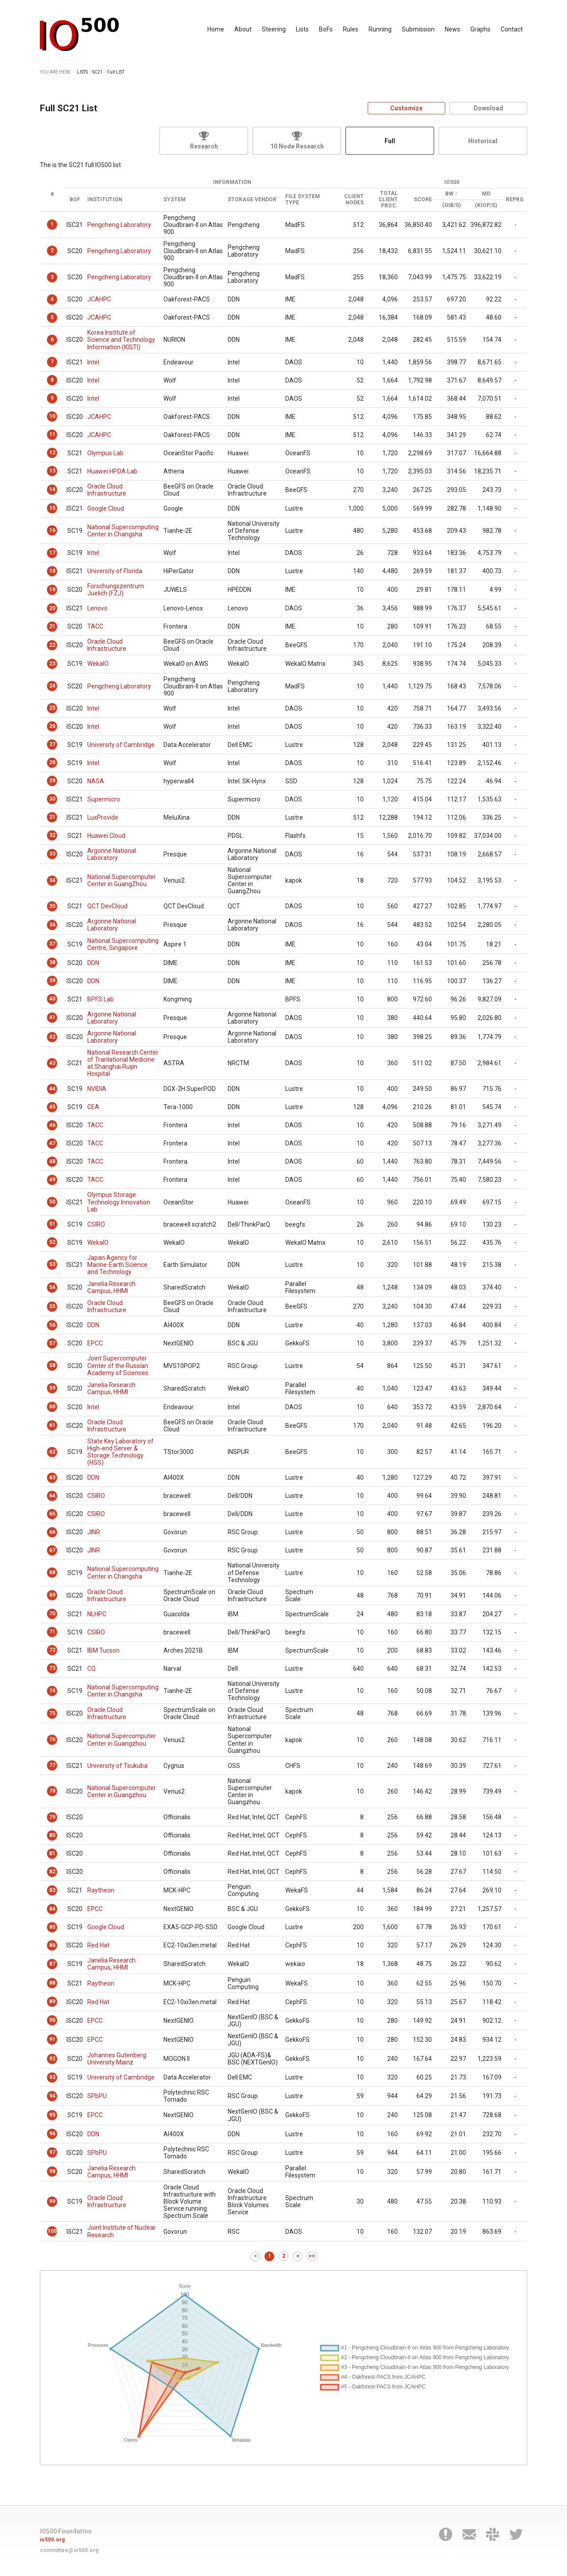 This screenshot has height=2576, width=567. I want to click on About, so click(243, 29).